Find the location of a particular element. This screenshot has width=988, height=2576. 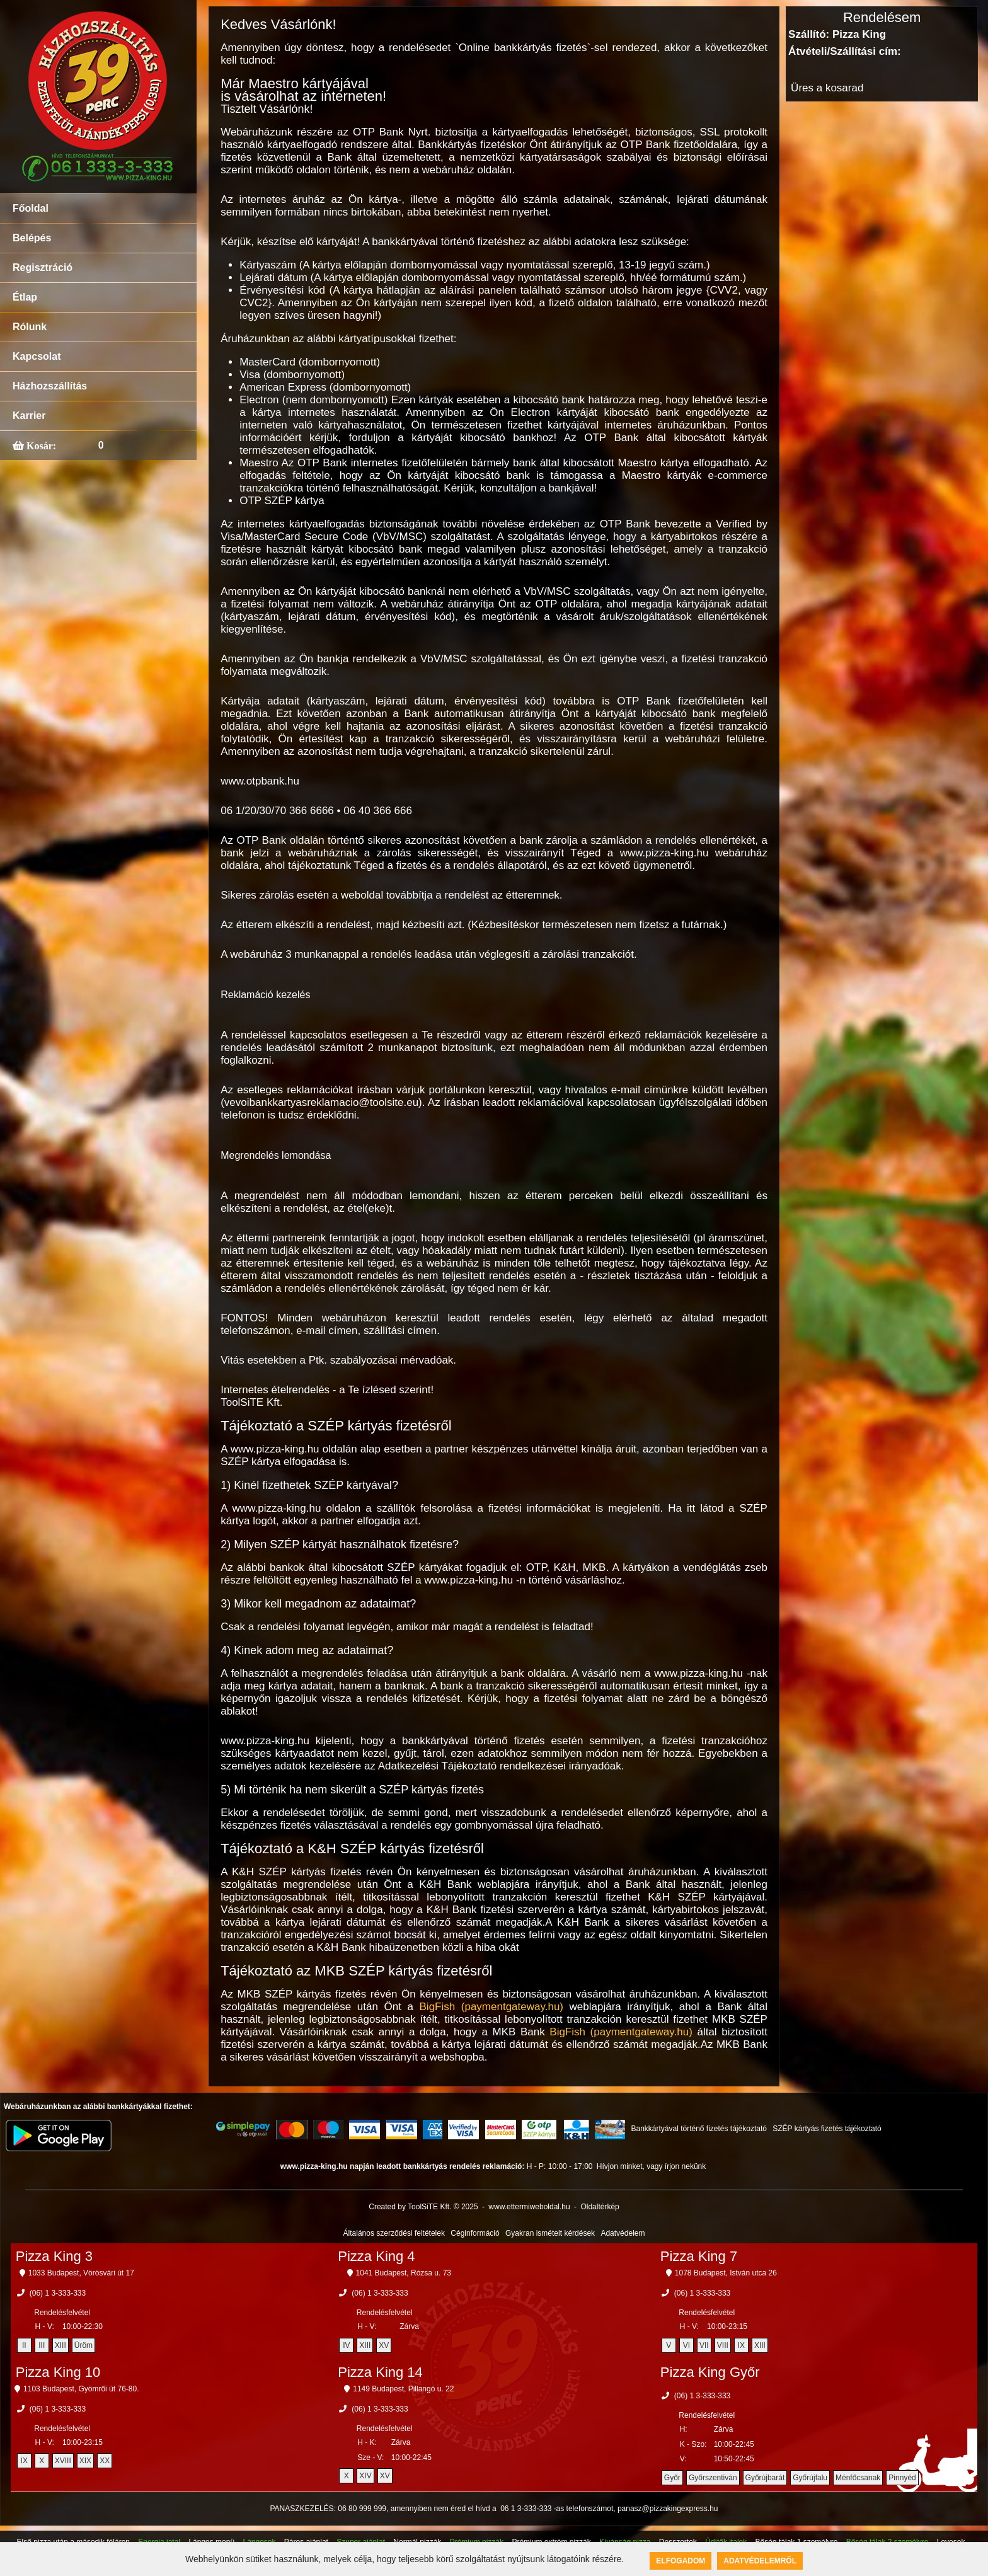

XVIII is located at coordinates (63, 2460).